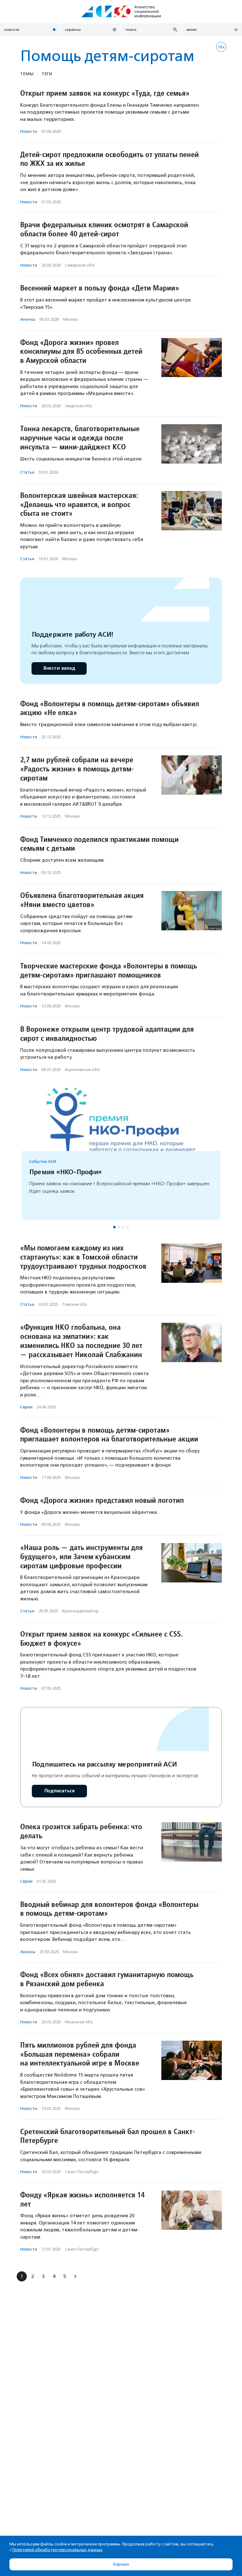 Image resolution: width=242 pixels, height=2576 pixels. Describe the element at coordinates (83, 1069) in the screenshot. I see `Воронежская обл.` at that location.